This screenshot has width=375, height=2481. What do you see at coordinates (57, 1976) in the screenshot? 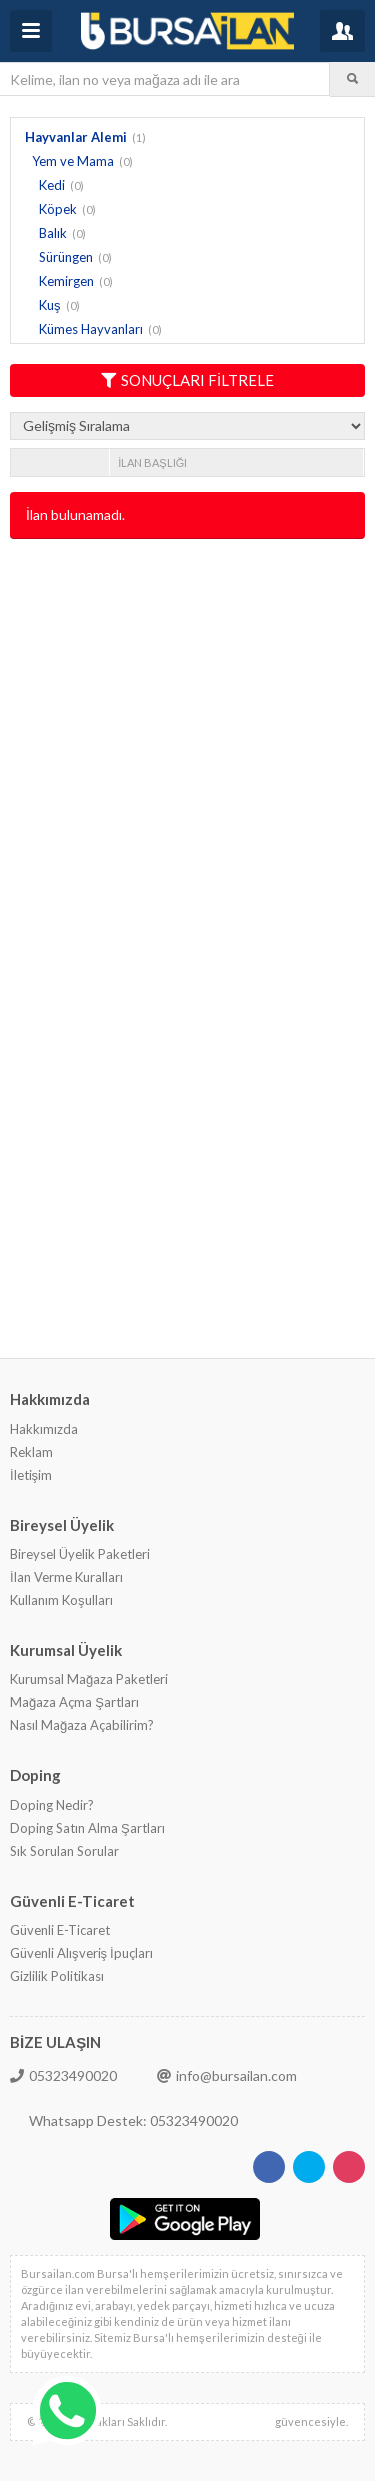
I see `Gizlilik Politikası` at bounding box center [57, 1976].